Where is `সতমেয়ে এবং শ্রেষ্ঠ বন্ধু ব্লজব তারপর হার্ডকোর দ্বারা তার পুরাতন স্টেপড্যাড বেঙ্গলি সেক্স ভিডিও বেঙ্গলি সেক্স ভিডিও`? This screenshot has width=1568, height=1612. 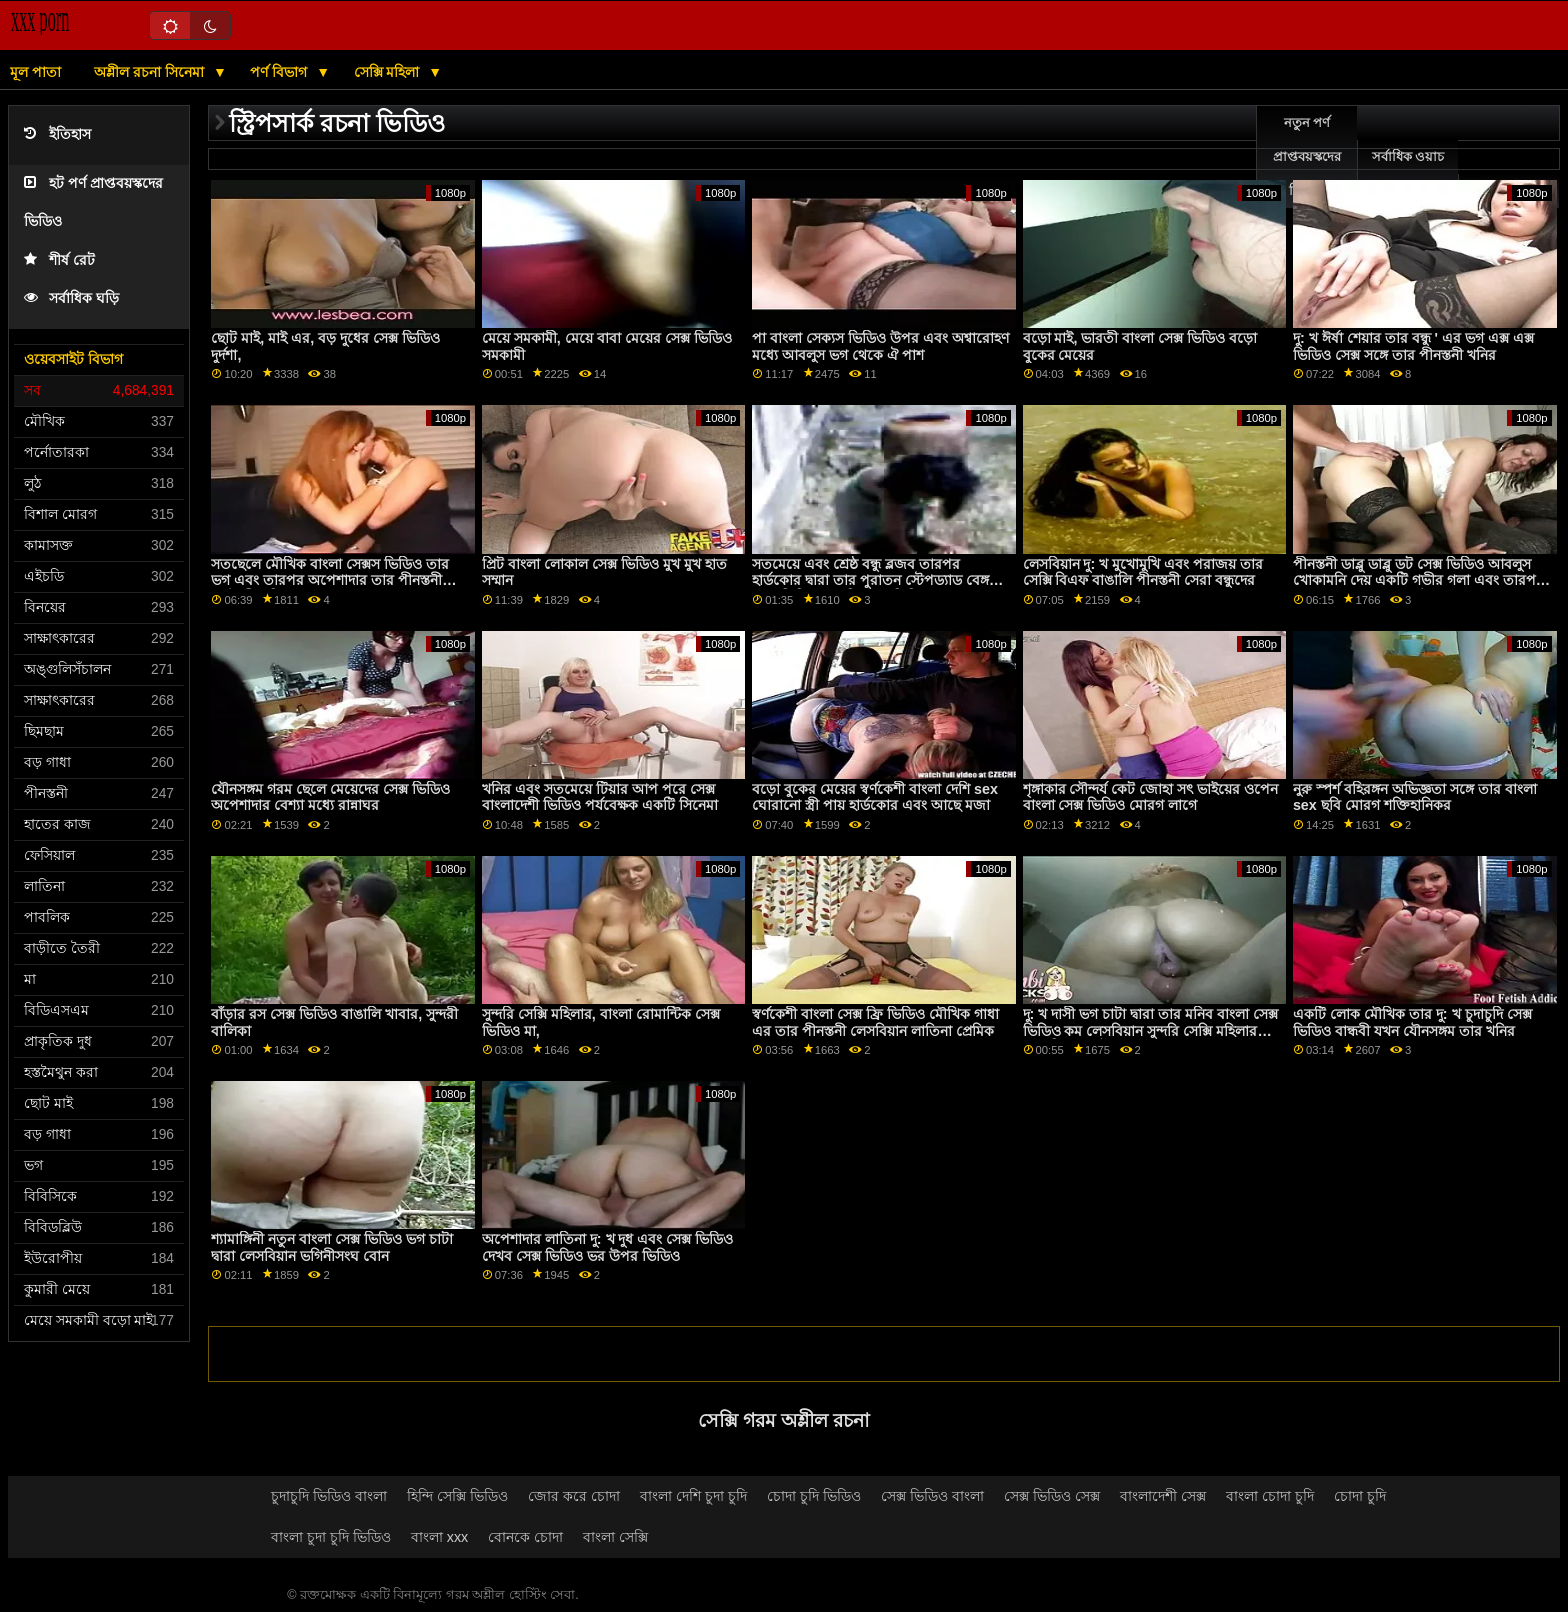 সতমেয়ে এবং শ্রেষ্ঠ বন্ধু ব্লজব তারপর হার্ডকোর দ্বারা তার পুরাতন স্টেপড্যাড বেঙ্গলি সেক্স ভিডিও বেঙ্গলি সেক্স ভিডিও is located at coordinates (877, 580).